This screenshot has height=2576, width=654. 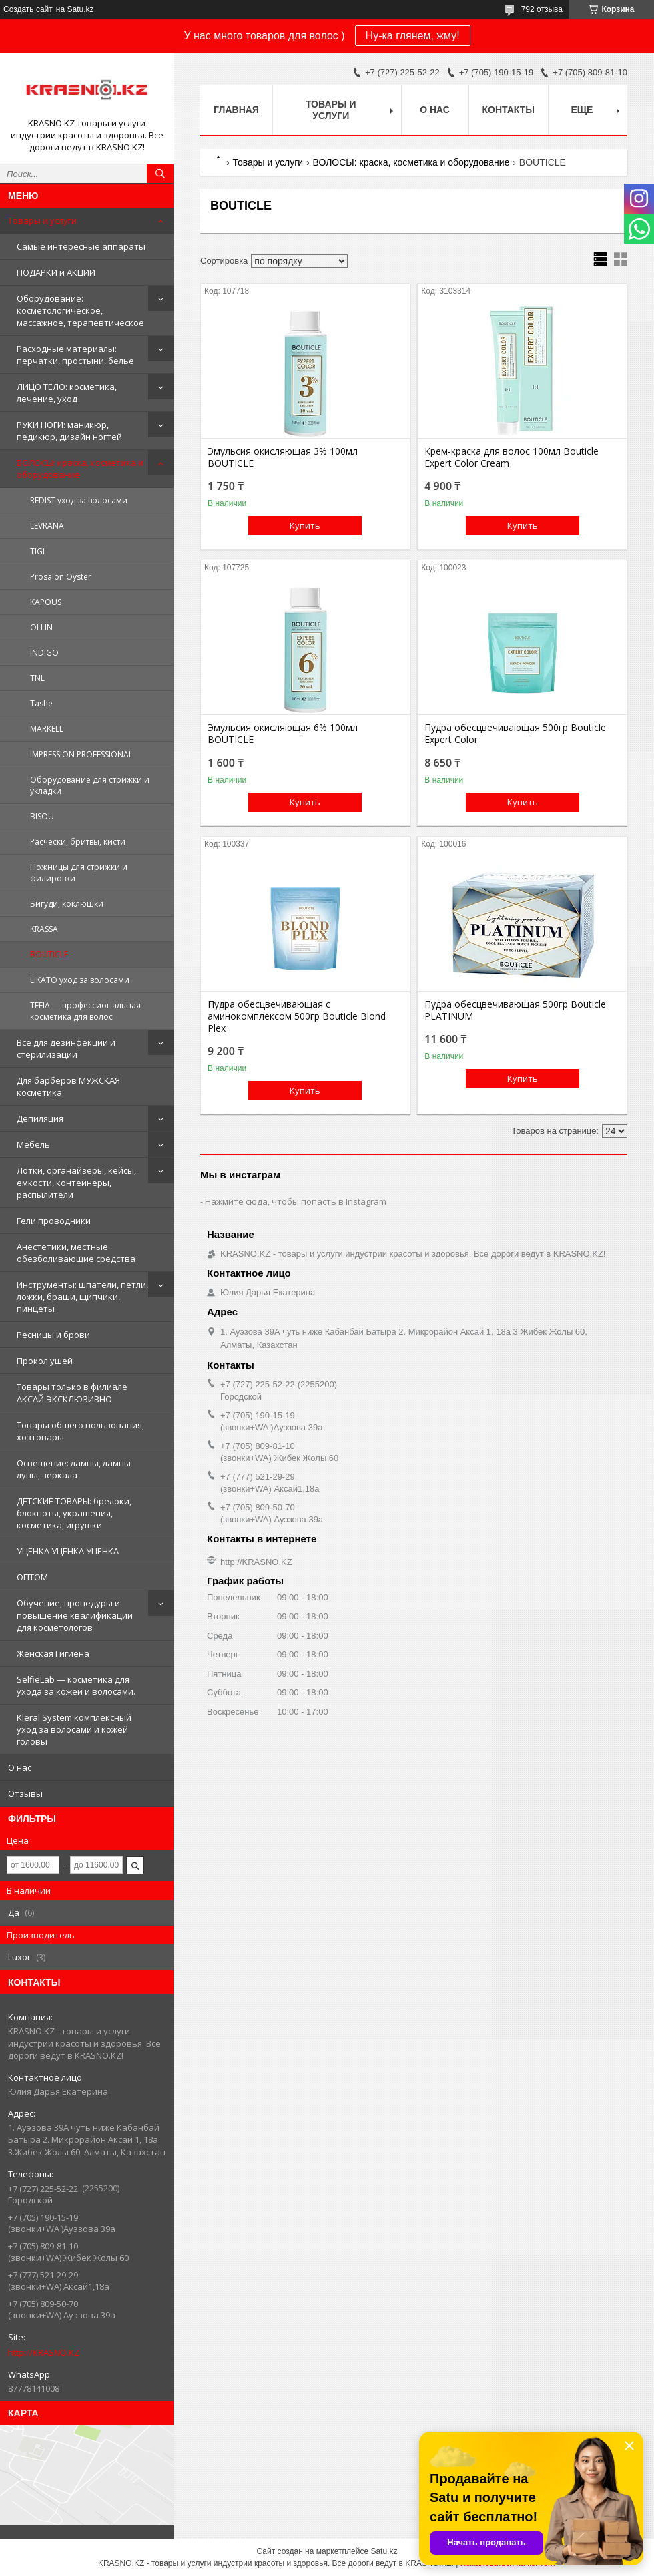 What do you see at coordinates (78, 500) in the screenshot?
I see `REDIST уход за волосами` at bounding box center [78, 500].